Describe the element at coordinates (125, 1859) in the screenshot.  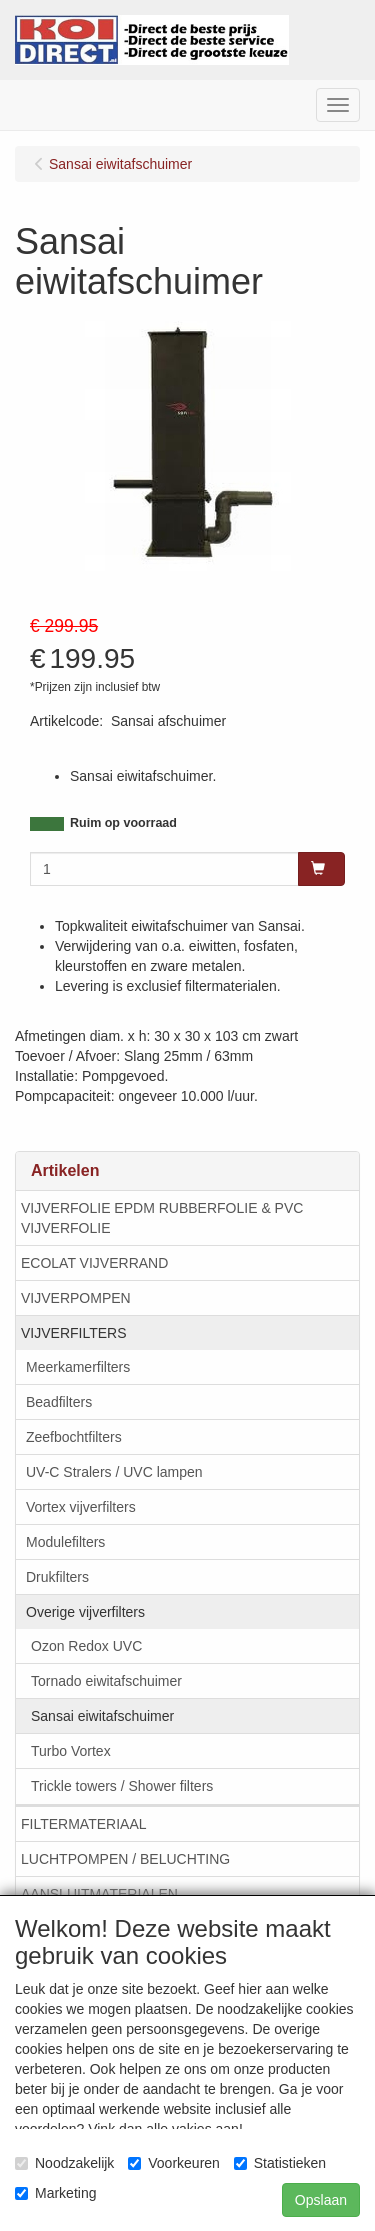
I see `LUCHTPOMPEN / BELUCHTING` at that location.